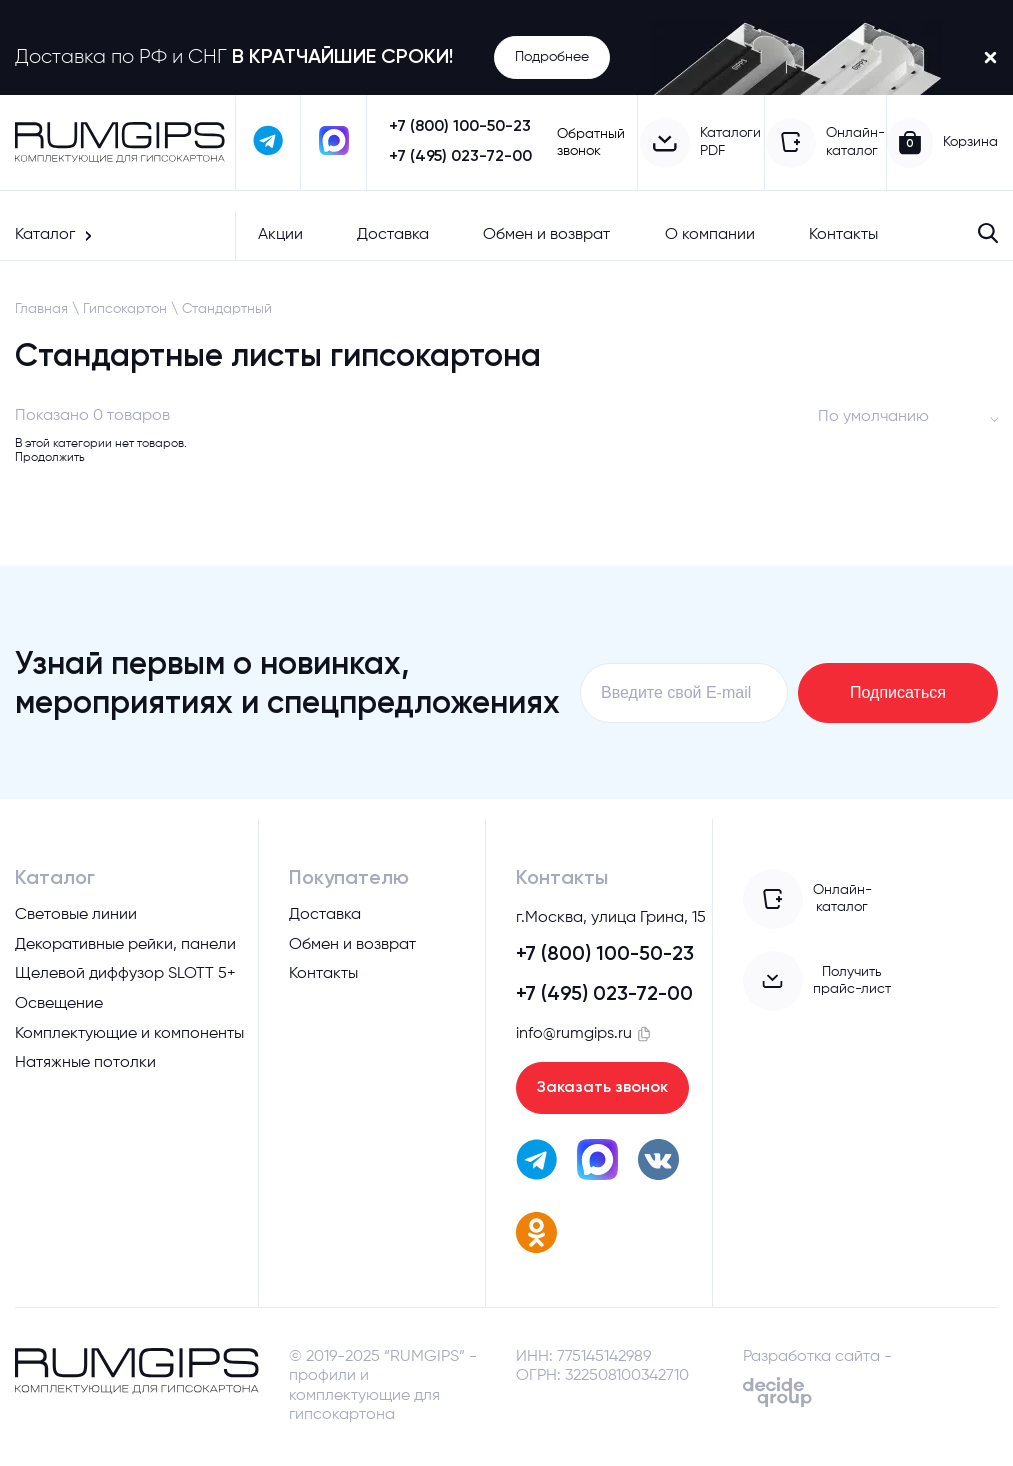  Describe the element at coordinates (710, 235) in the screenshot. I see `О компании` at that location.